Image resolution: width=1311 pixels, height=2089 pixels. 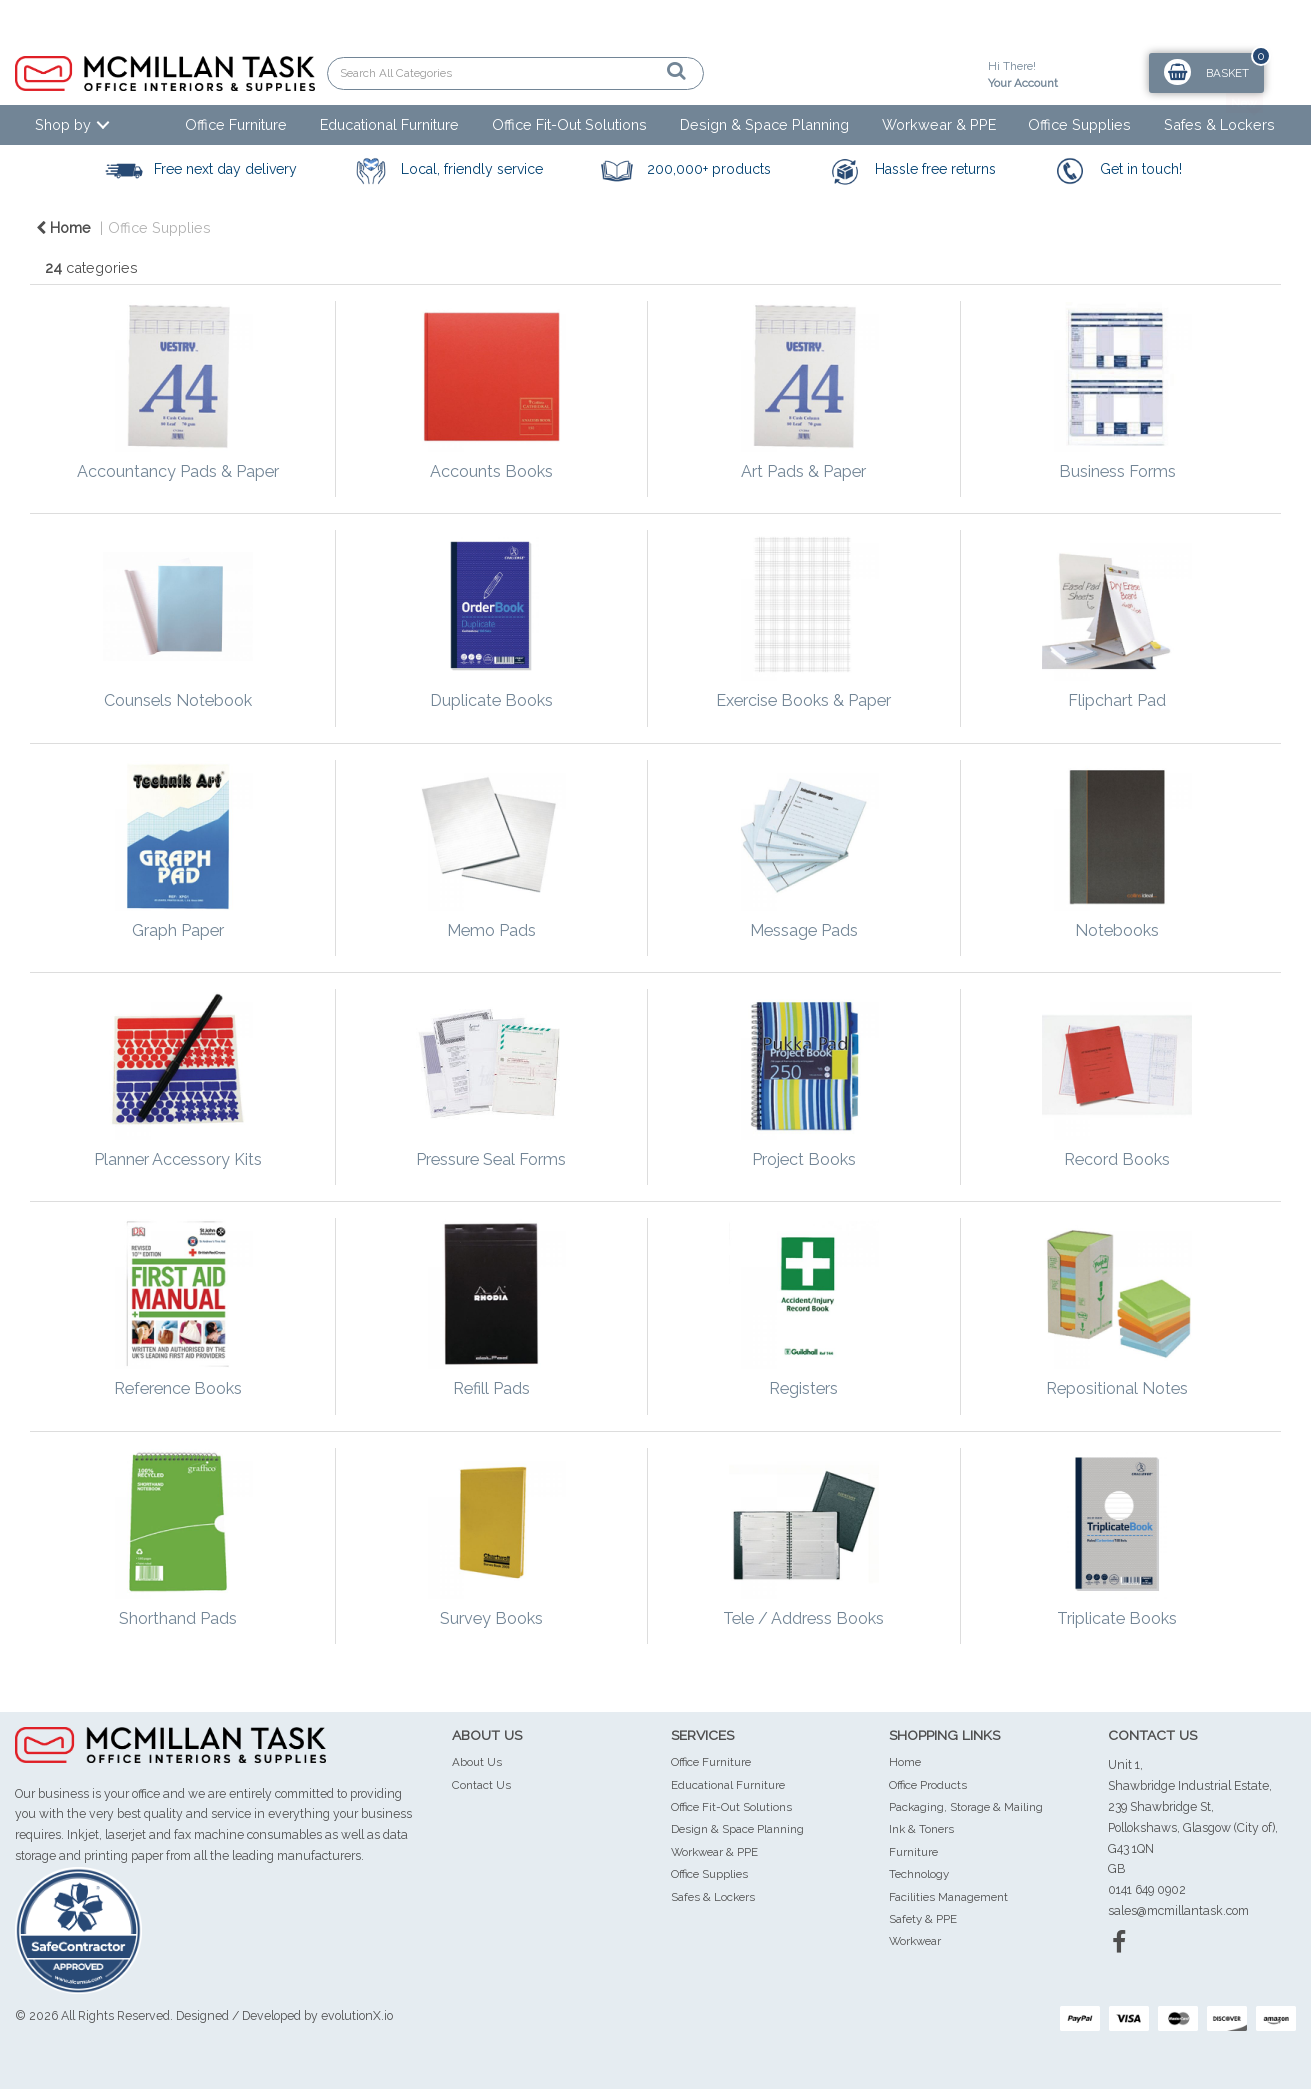 I want to click on Facilities Management, so click(x=948, y=1897).